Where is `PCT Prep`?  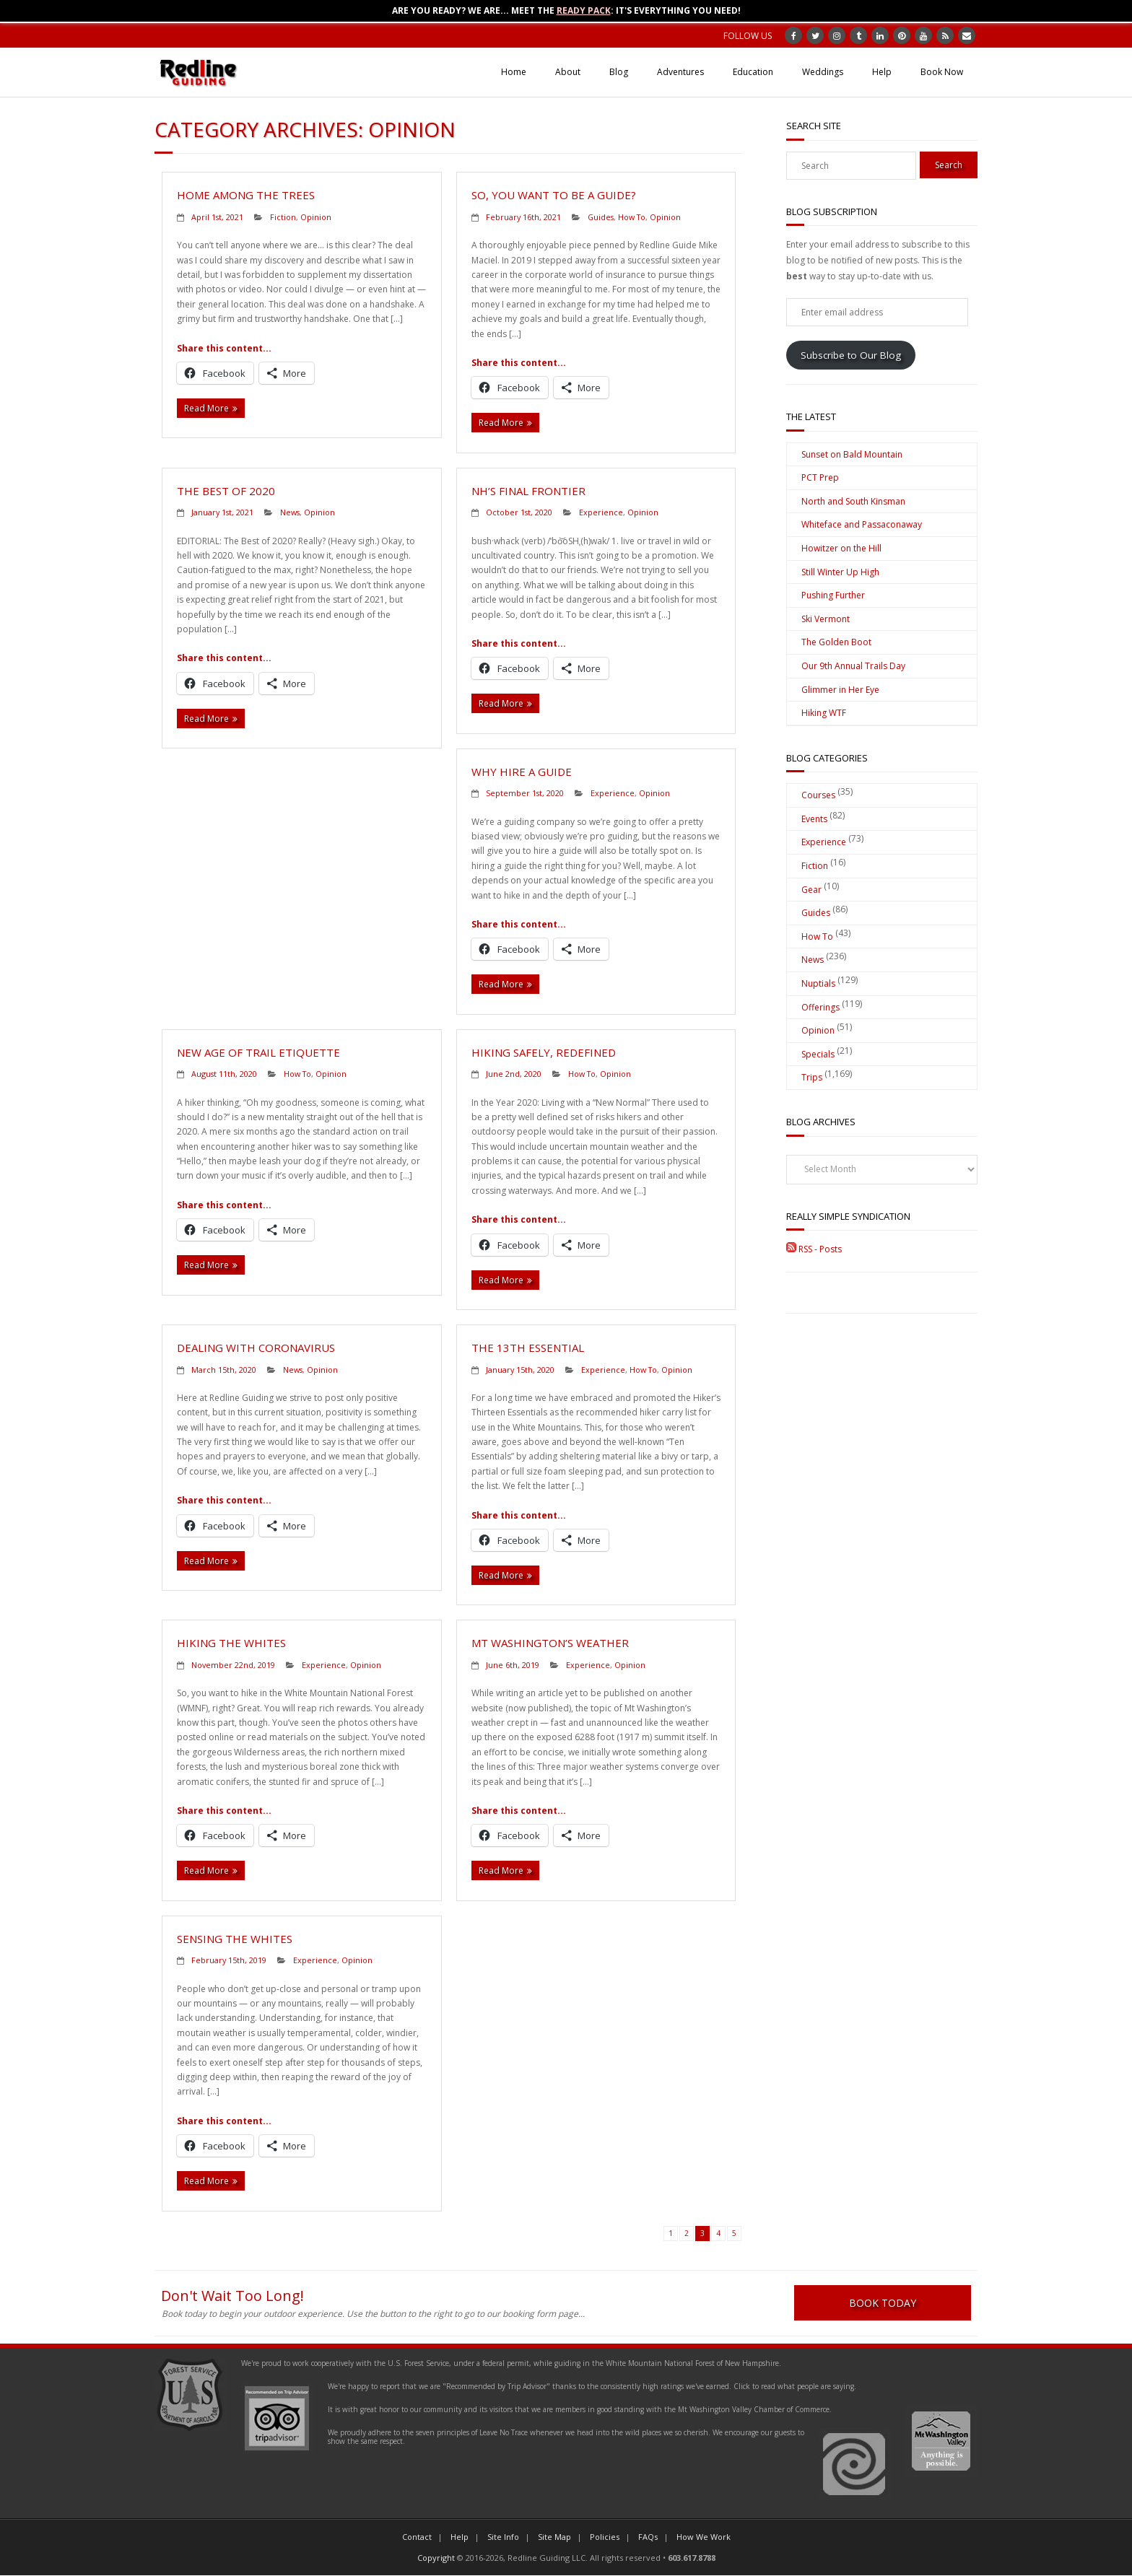 PCT Prep is located at coordinates (820, 477).